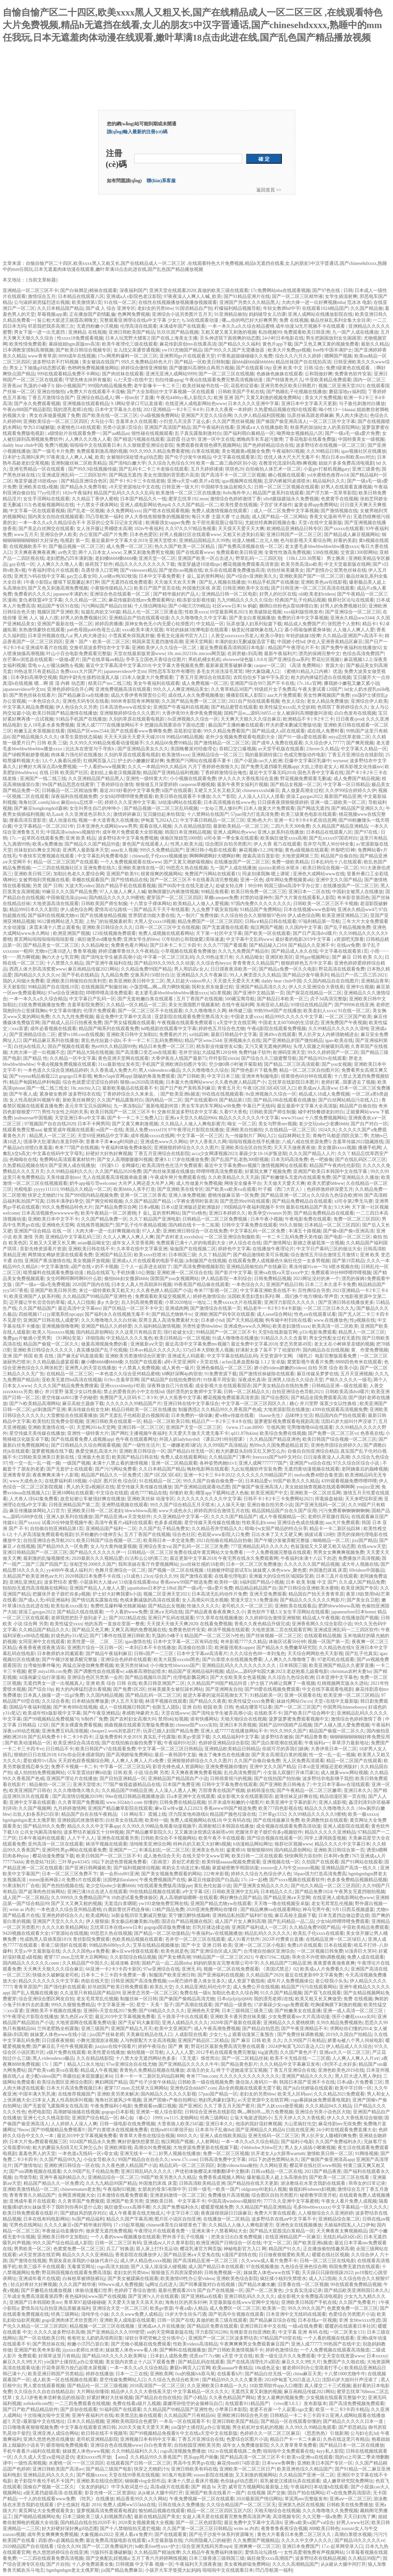 This screenshot has height=2576, width=393. What do you see at coordinates (290, 1980) in the screenshot?
I see `成年片人免费视频体位` at bounding box center [290, 1980].